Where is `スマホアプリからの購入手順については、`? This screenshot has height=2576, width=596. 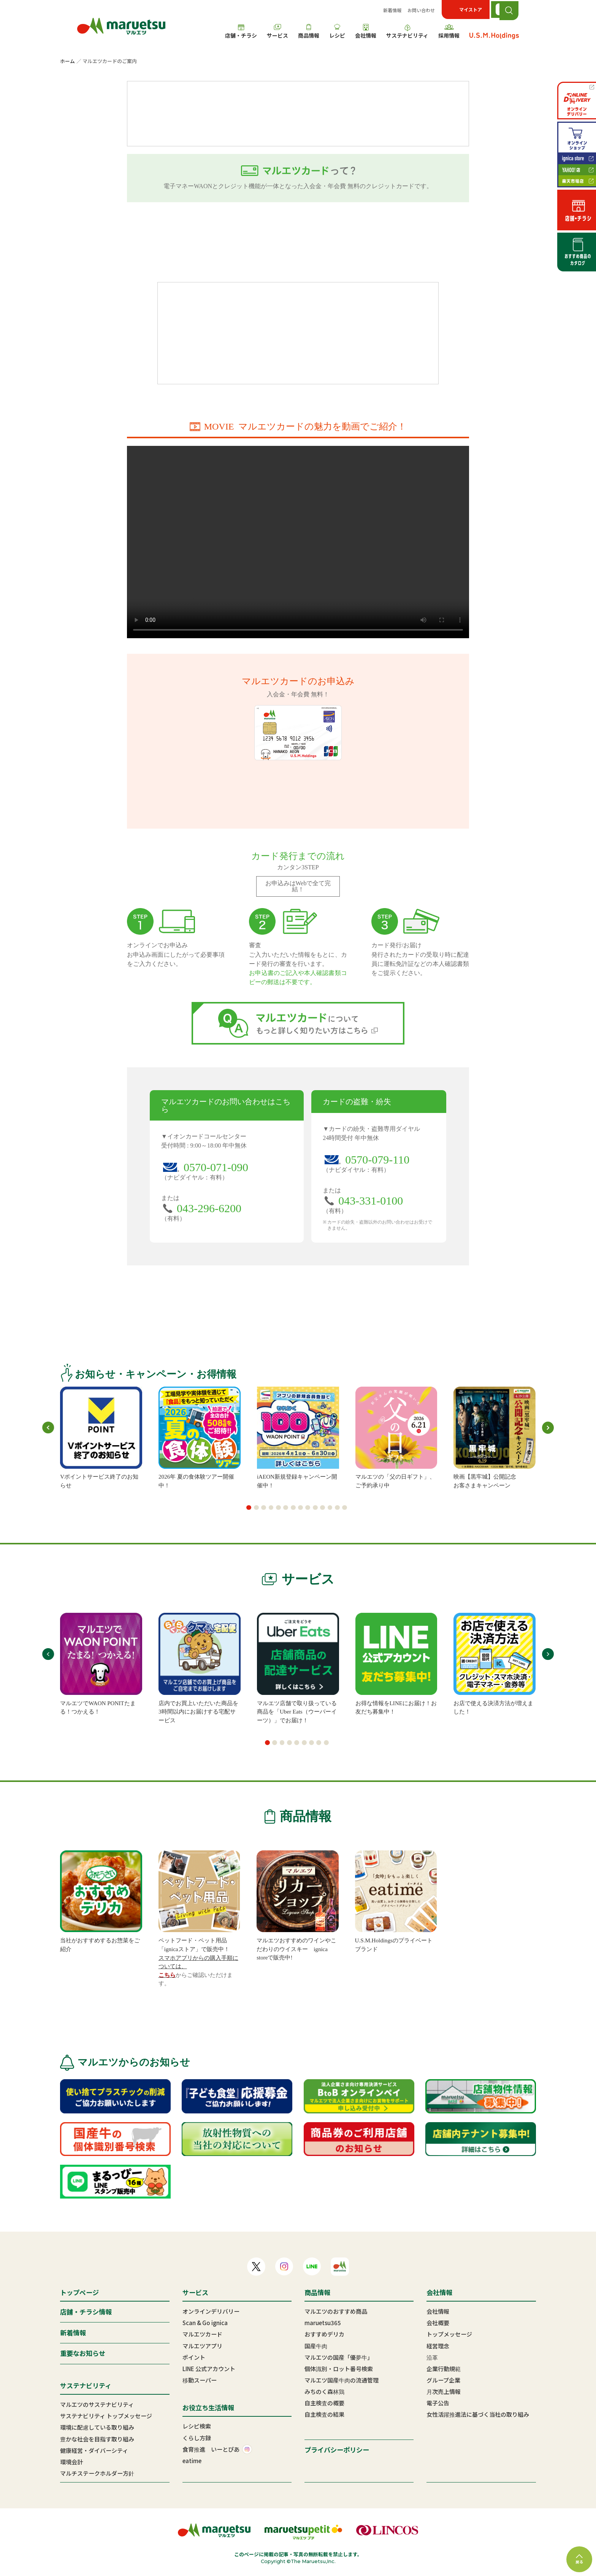 スマホアプリからの購入手順については、 is located at coordinates (198, 1962).